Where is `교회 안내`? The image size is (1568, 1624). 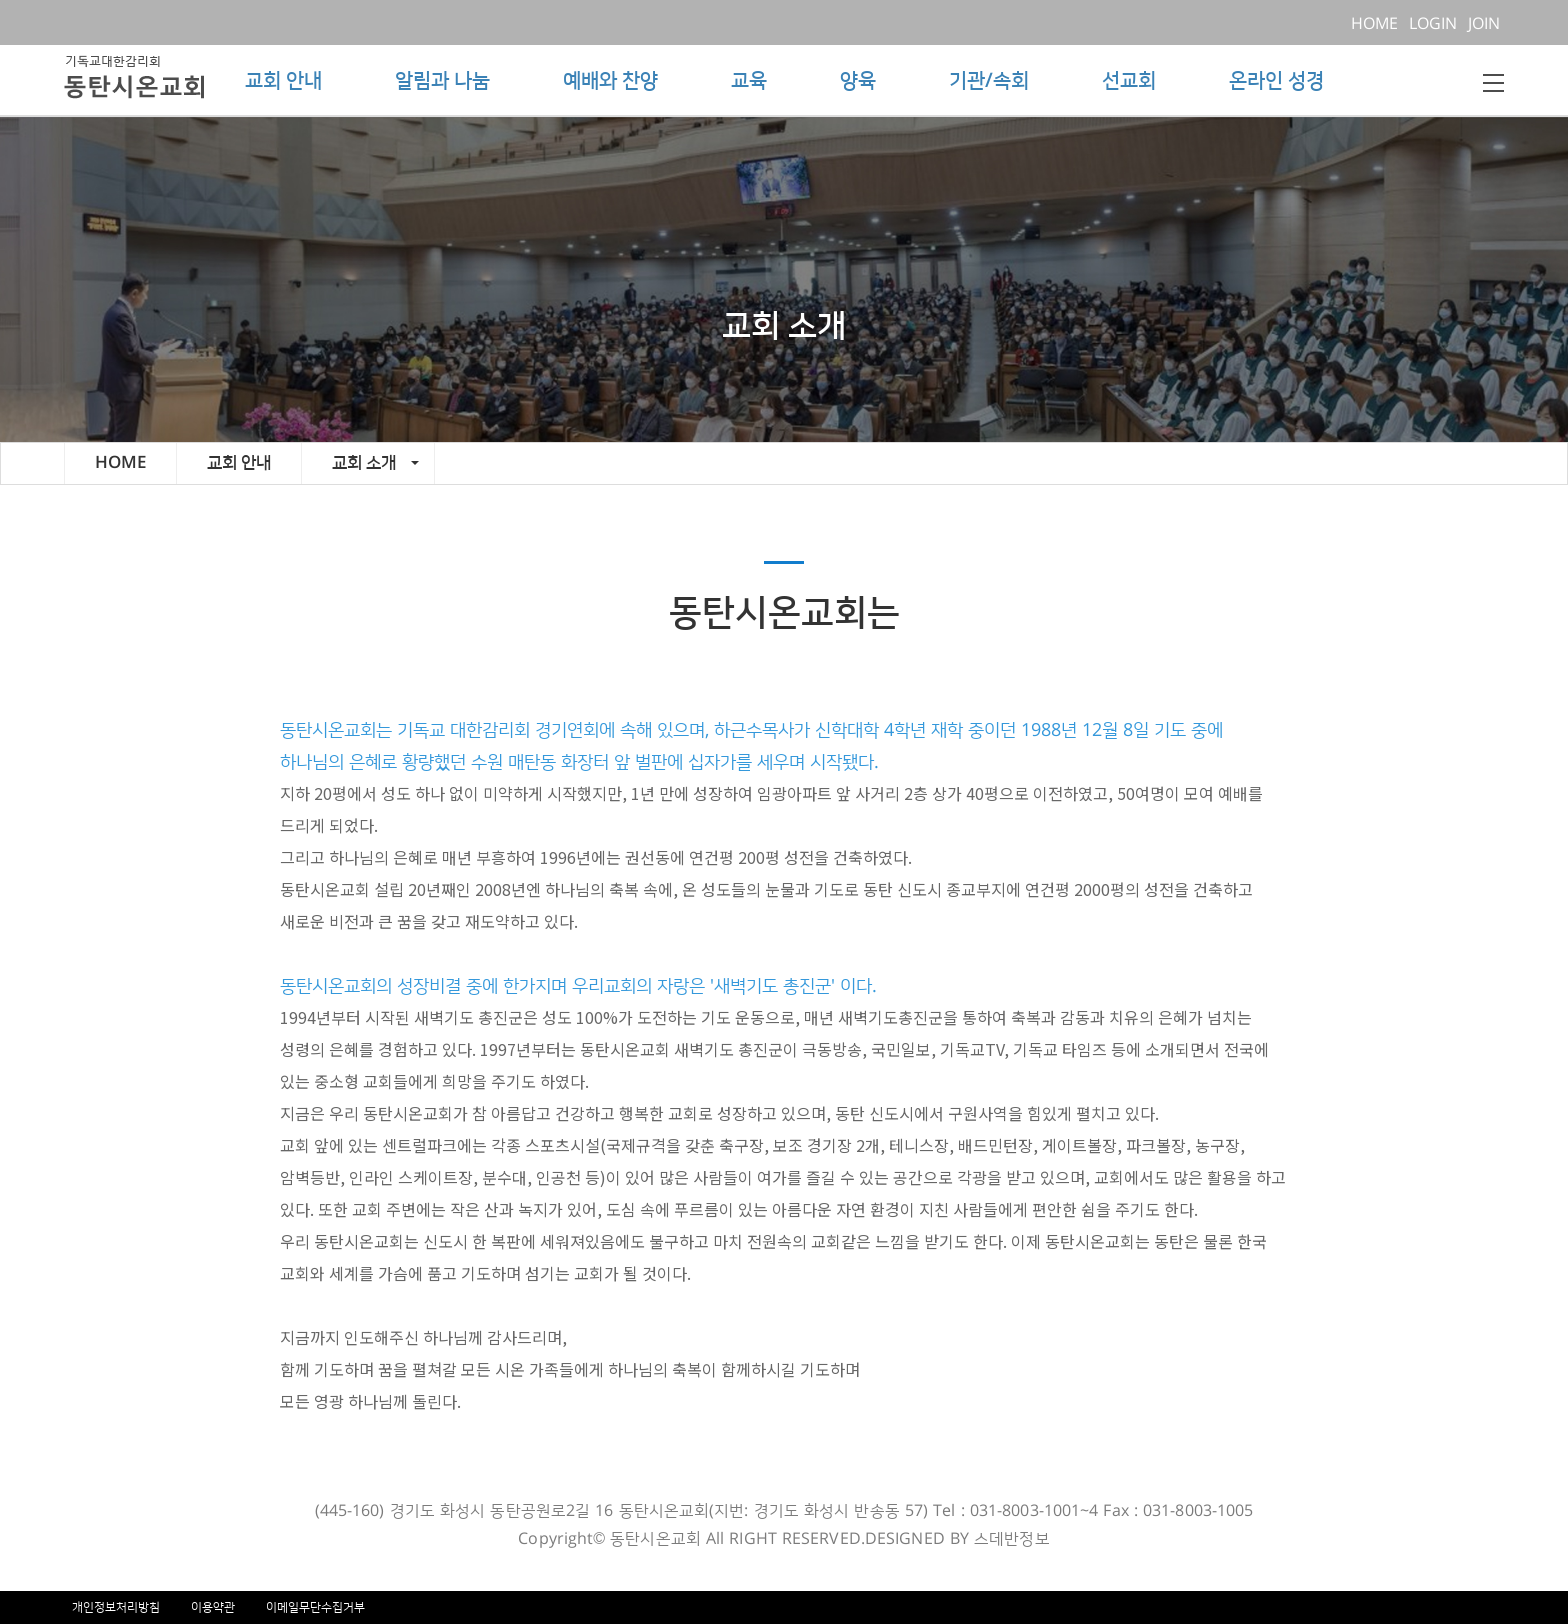 교회 안내 is located at coordinates (283, 81).